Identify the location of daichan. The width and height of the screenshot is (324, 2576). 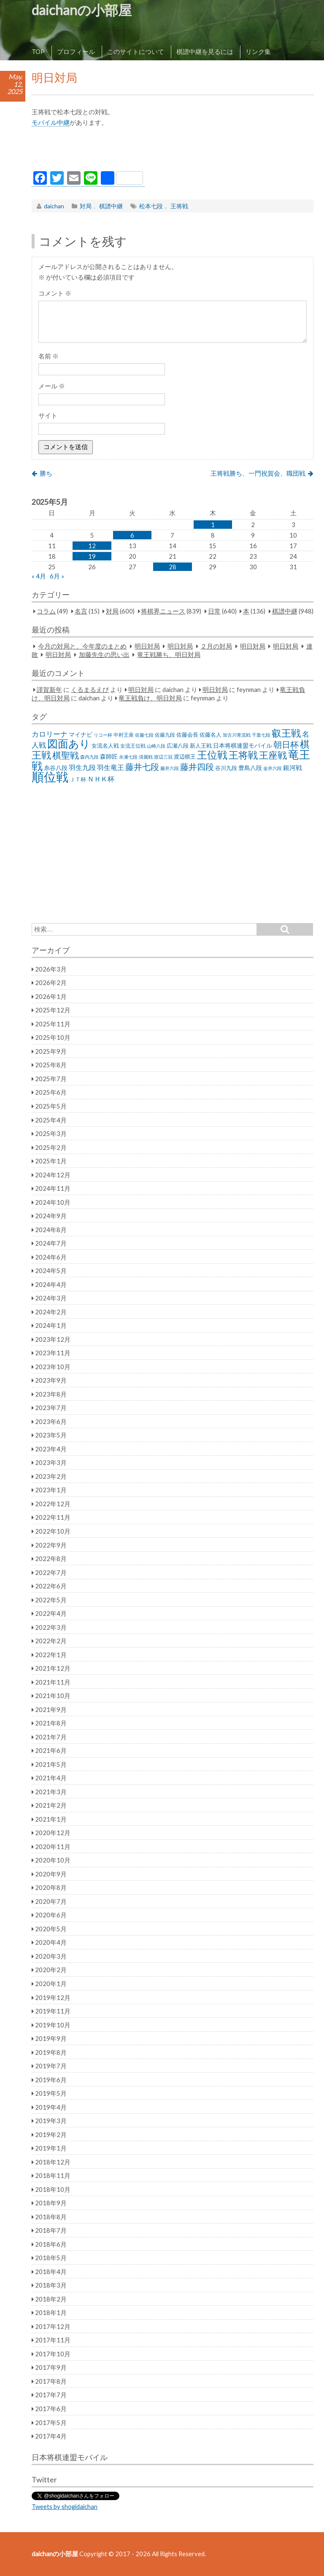
(54, 206).